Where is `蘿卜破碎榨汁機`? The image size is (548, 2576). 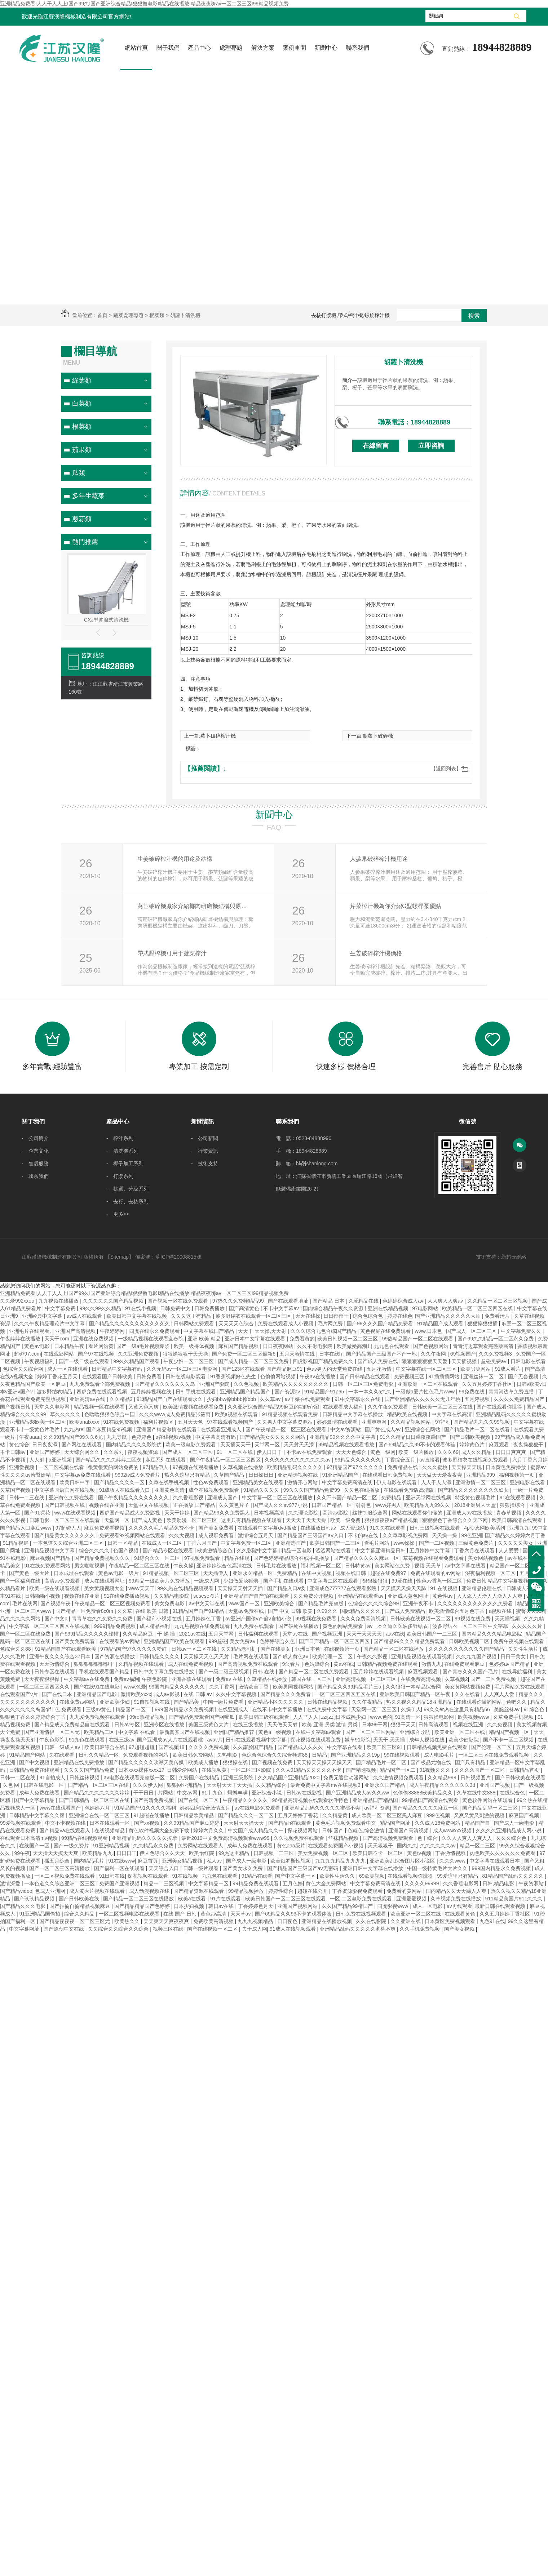
蘿卜破碎榨汁機 is located at coordinates (218, 736).